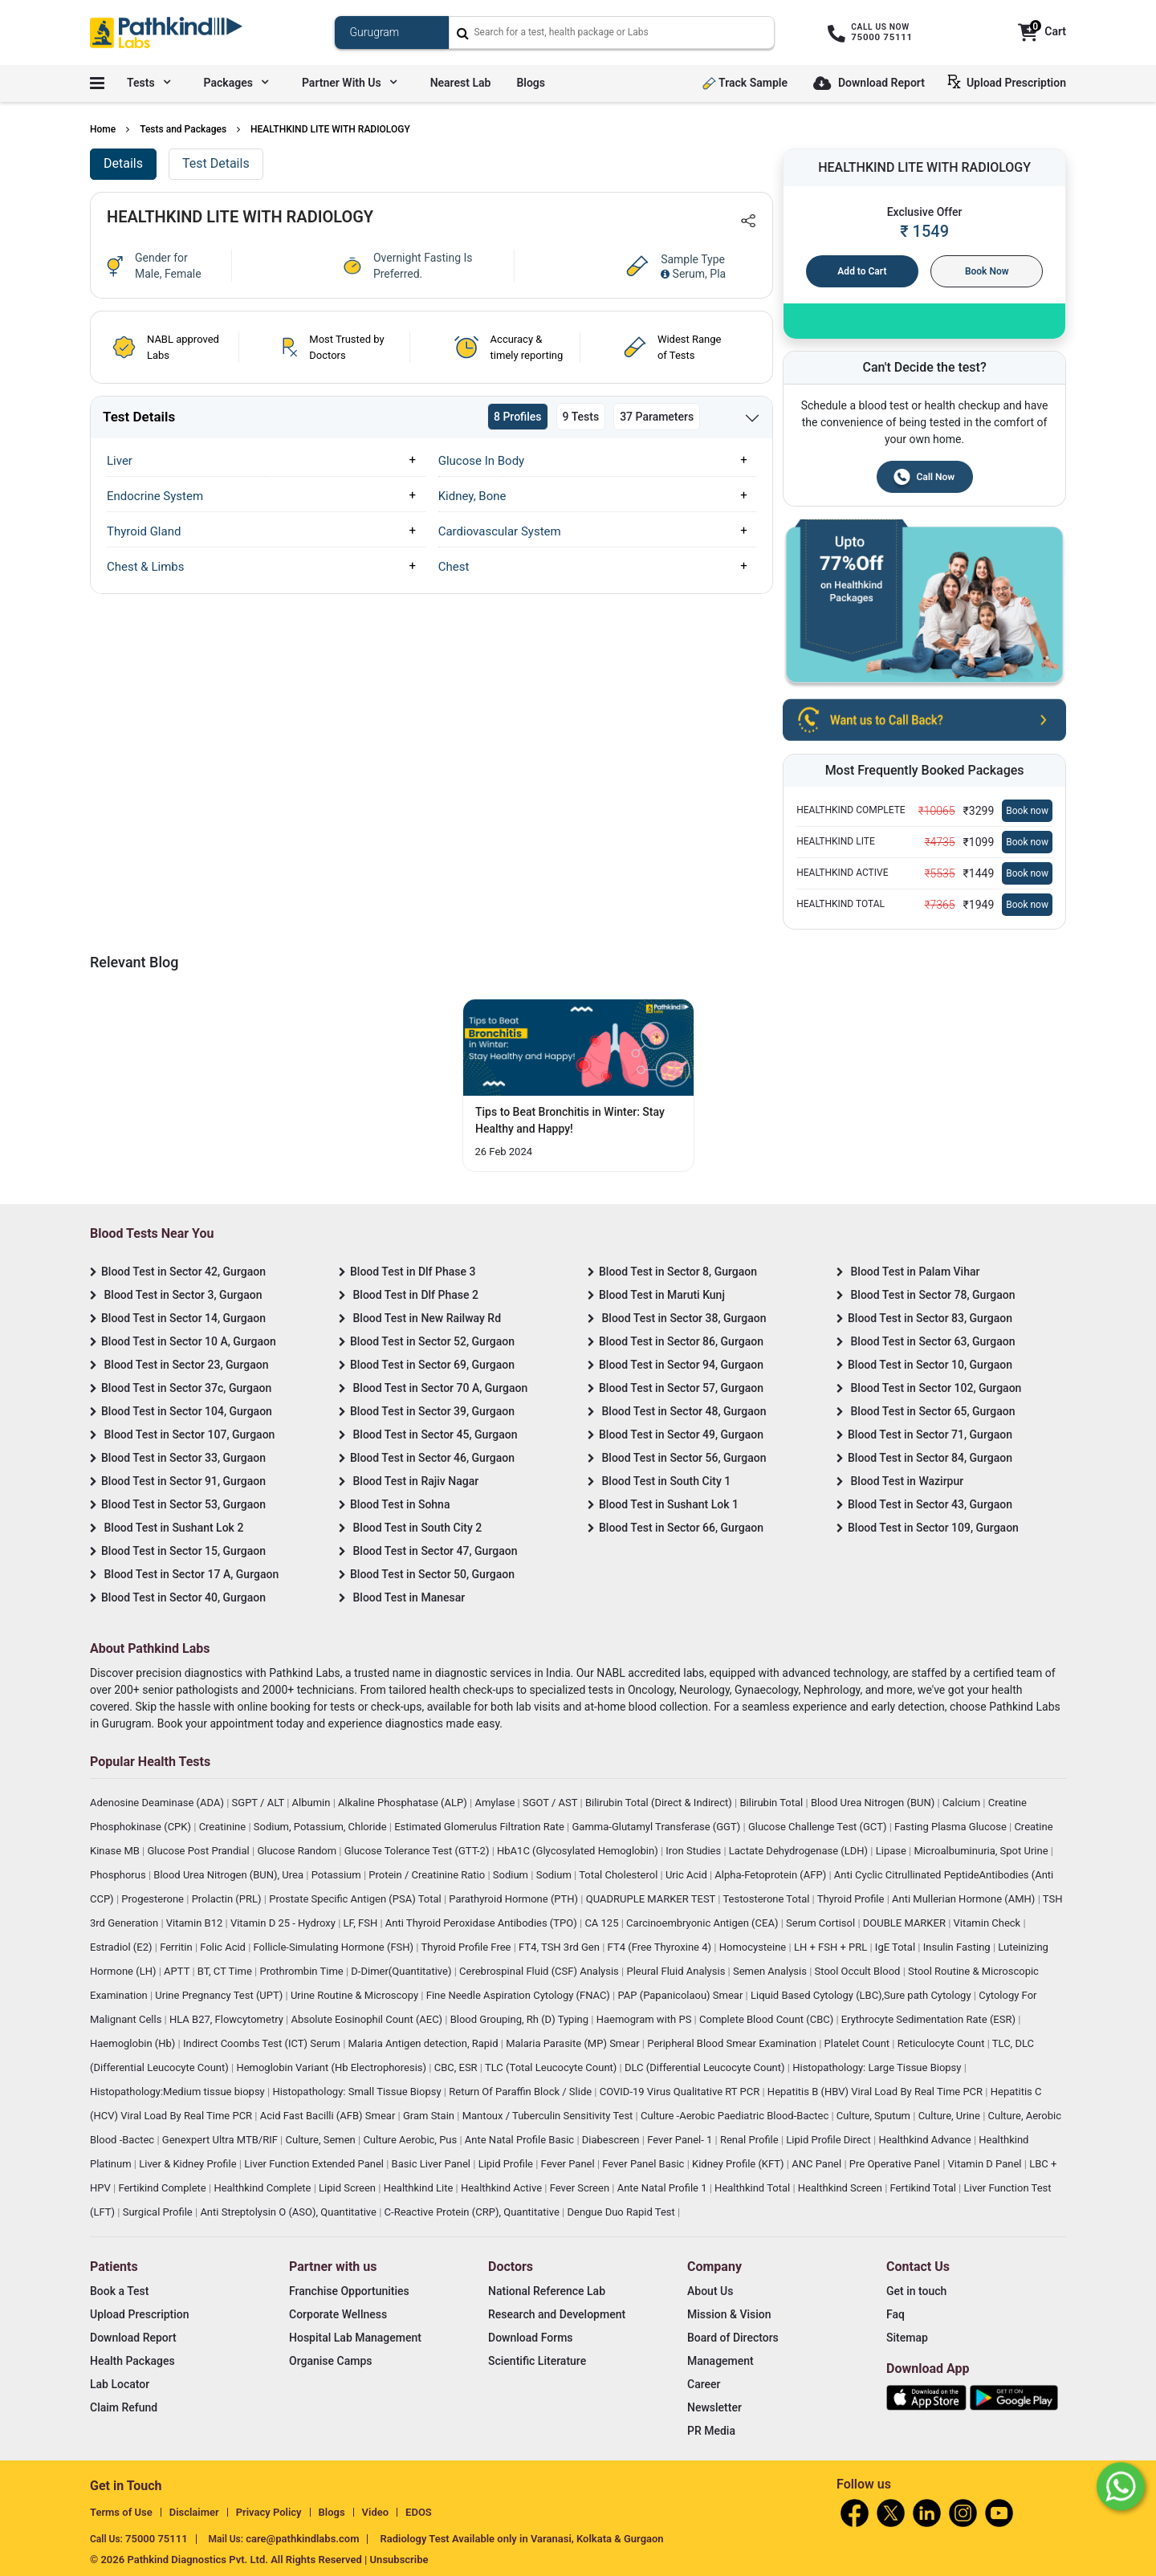 The image size is (1156, 2576). Describe the element at coordinates (703, 2384) in the screenshot. I see `Career` at that location.